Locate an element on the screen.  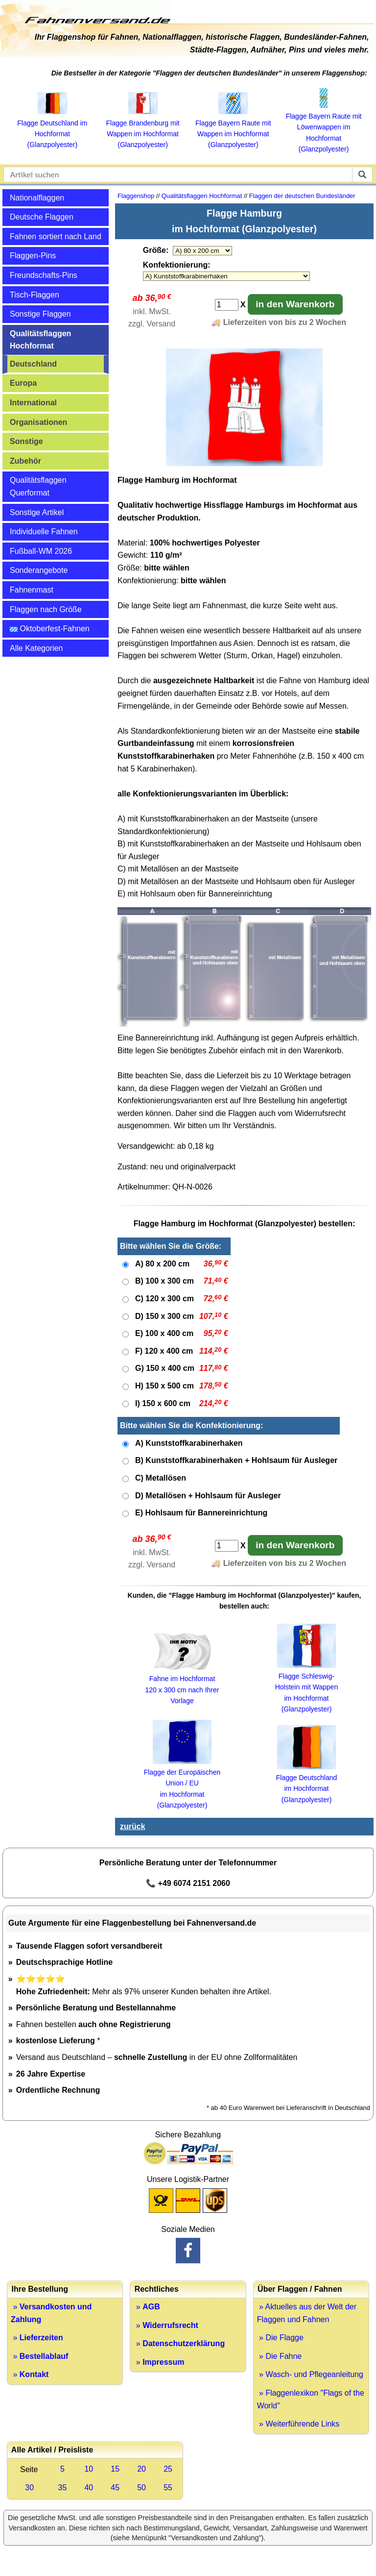
F) 120 x 400 cm is located at coordinates (164, 1351).